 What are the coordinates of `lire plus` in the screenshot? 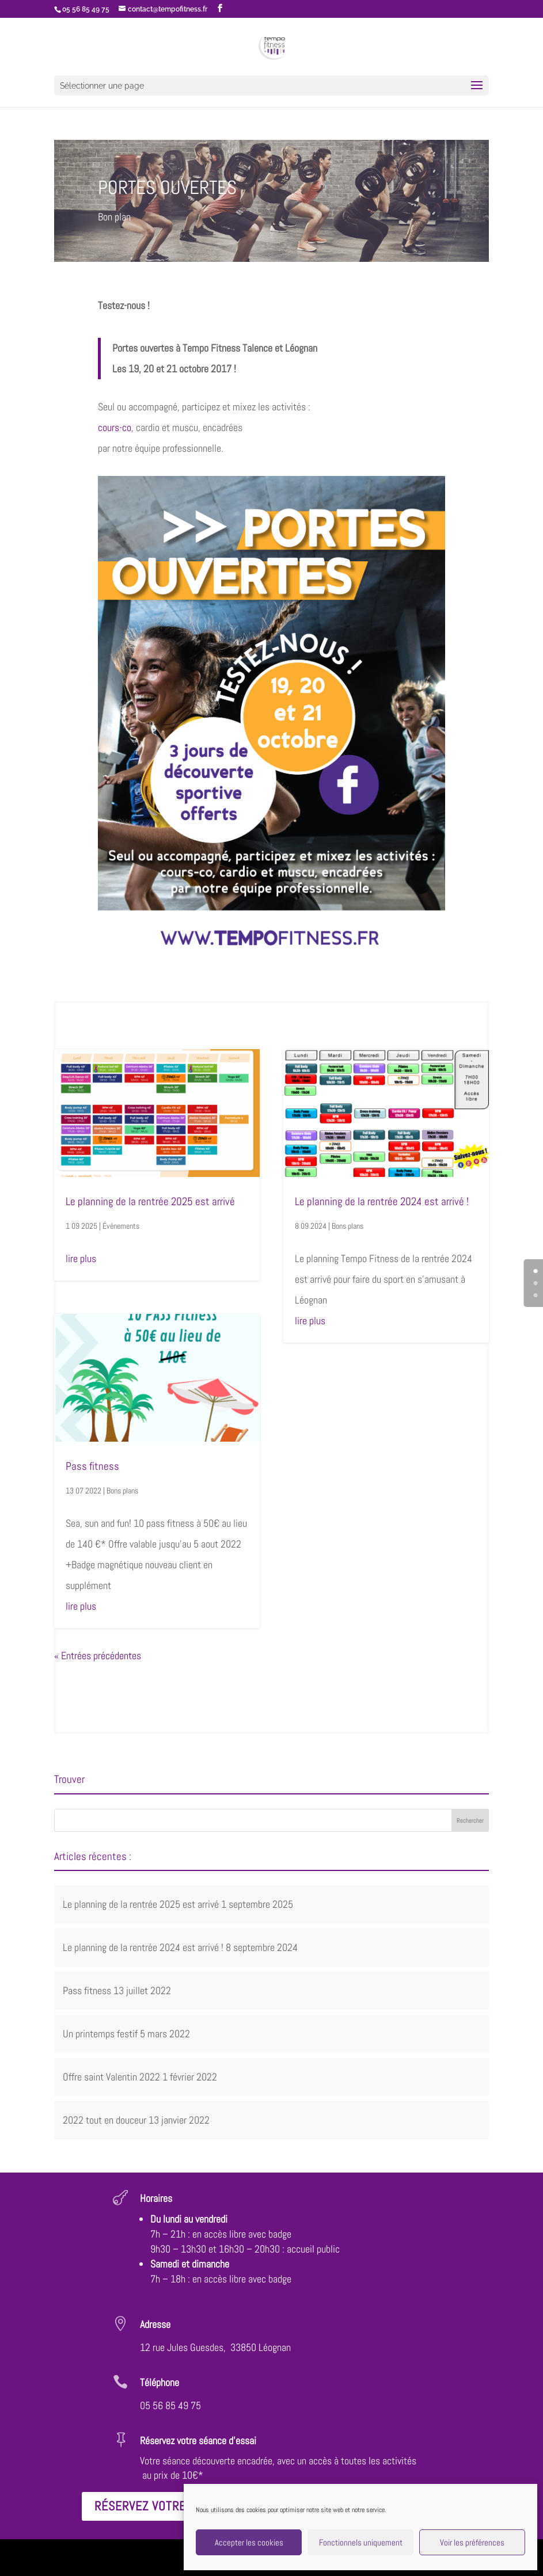 It's located at (81, 1258).